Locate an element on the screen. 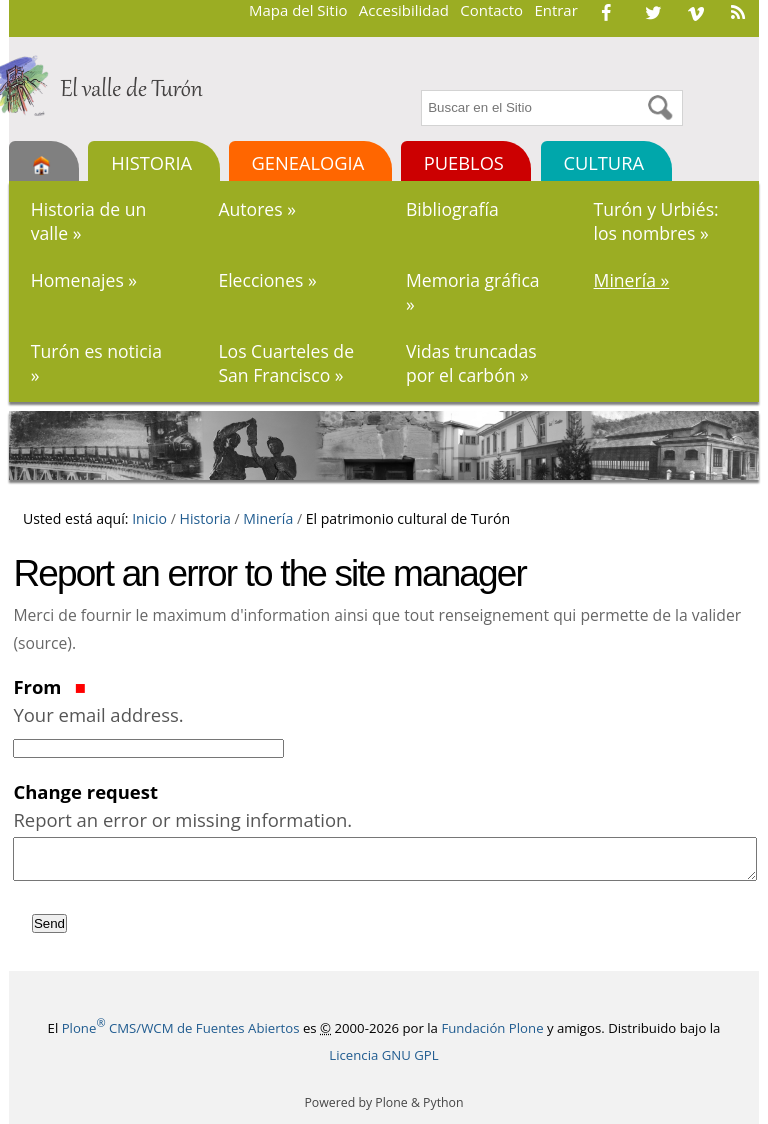 This screenshot has width=768, height=1124. Accesibilidad is located at coordinates (404, 10).